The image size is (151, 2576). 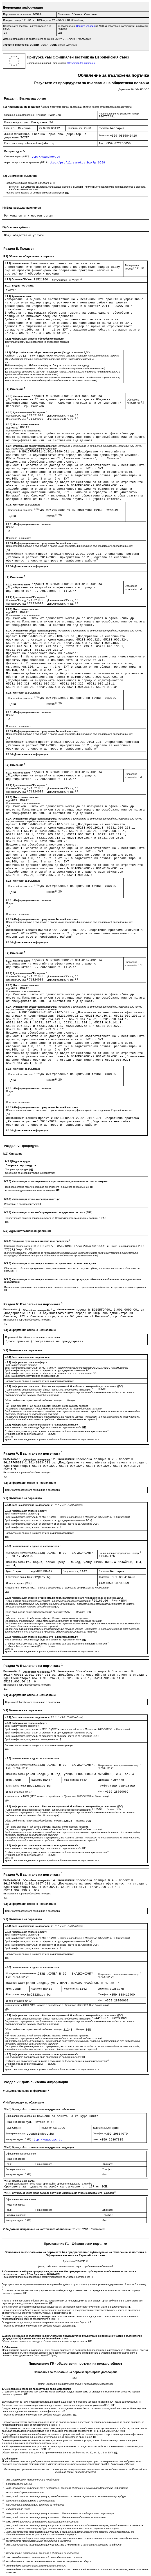 I want to click on Основен CPV код:, so click(x=17, y=415).